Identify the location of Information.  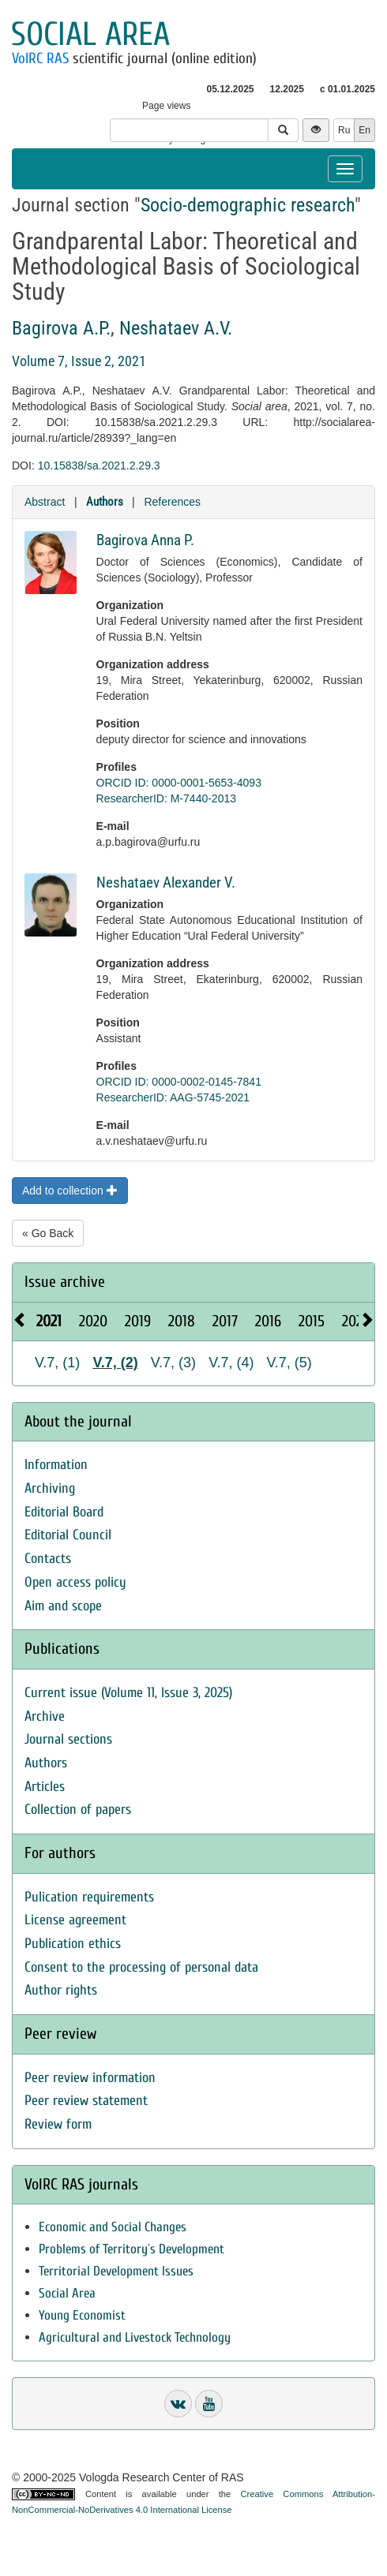
(56, 1464).